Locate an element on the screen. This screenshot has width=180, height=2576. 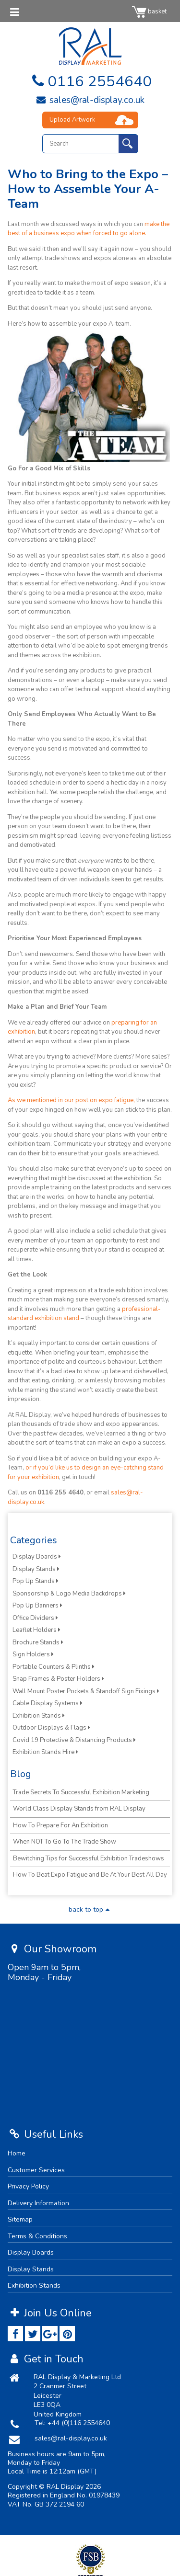
Home is located at coordinates (16, 2153).